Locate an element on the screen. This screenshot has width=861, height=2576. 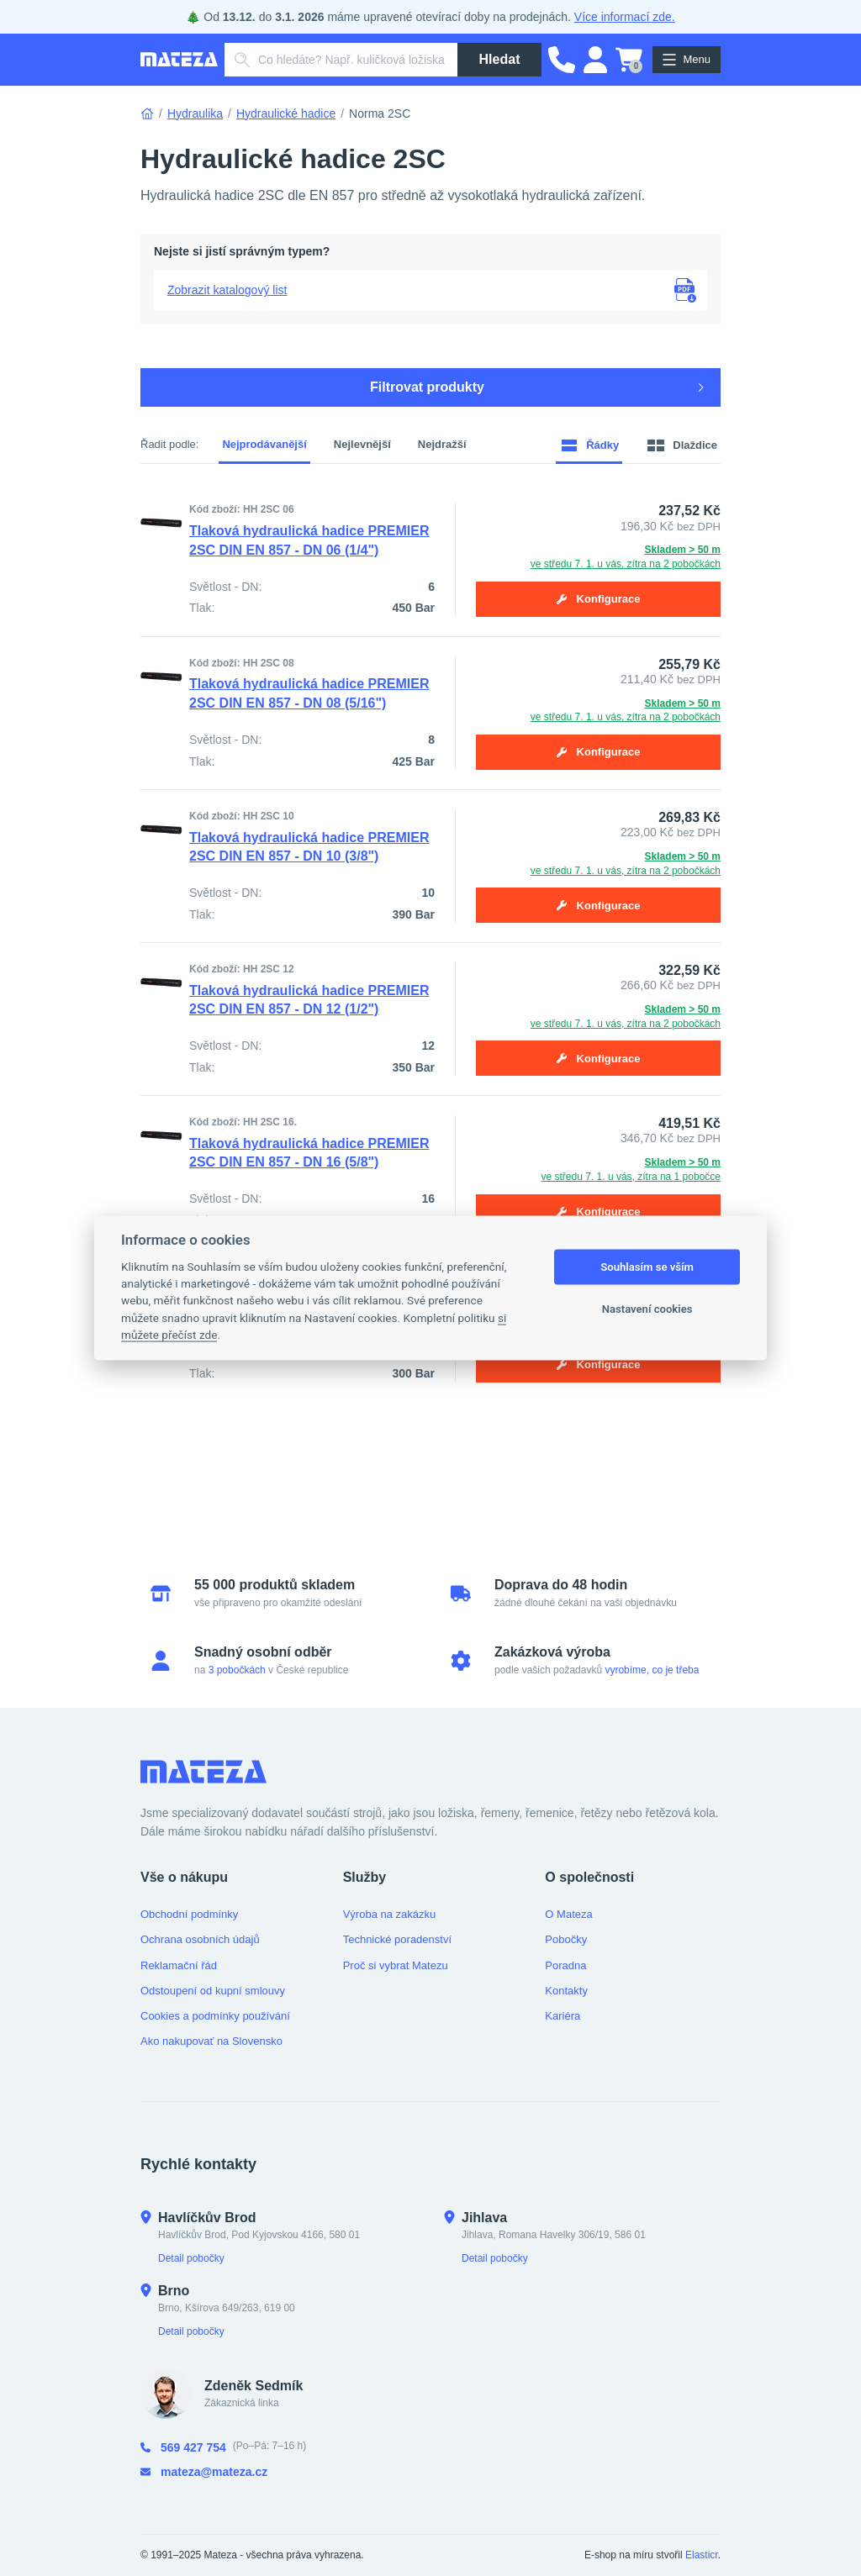
Ochrana osobních údajů is located at coordinates (200, 1939).